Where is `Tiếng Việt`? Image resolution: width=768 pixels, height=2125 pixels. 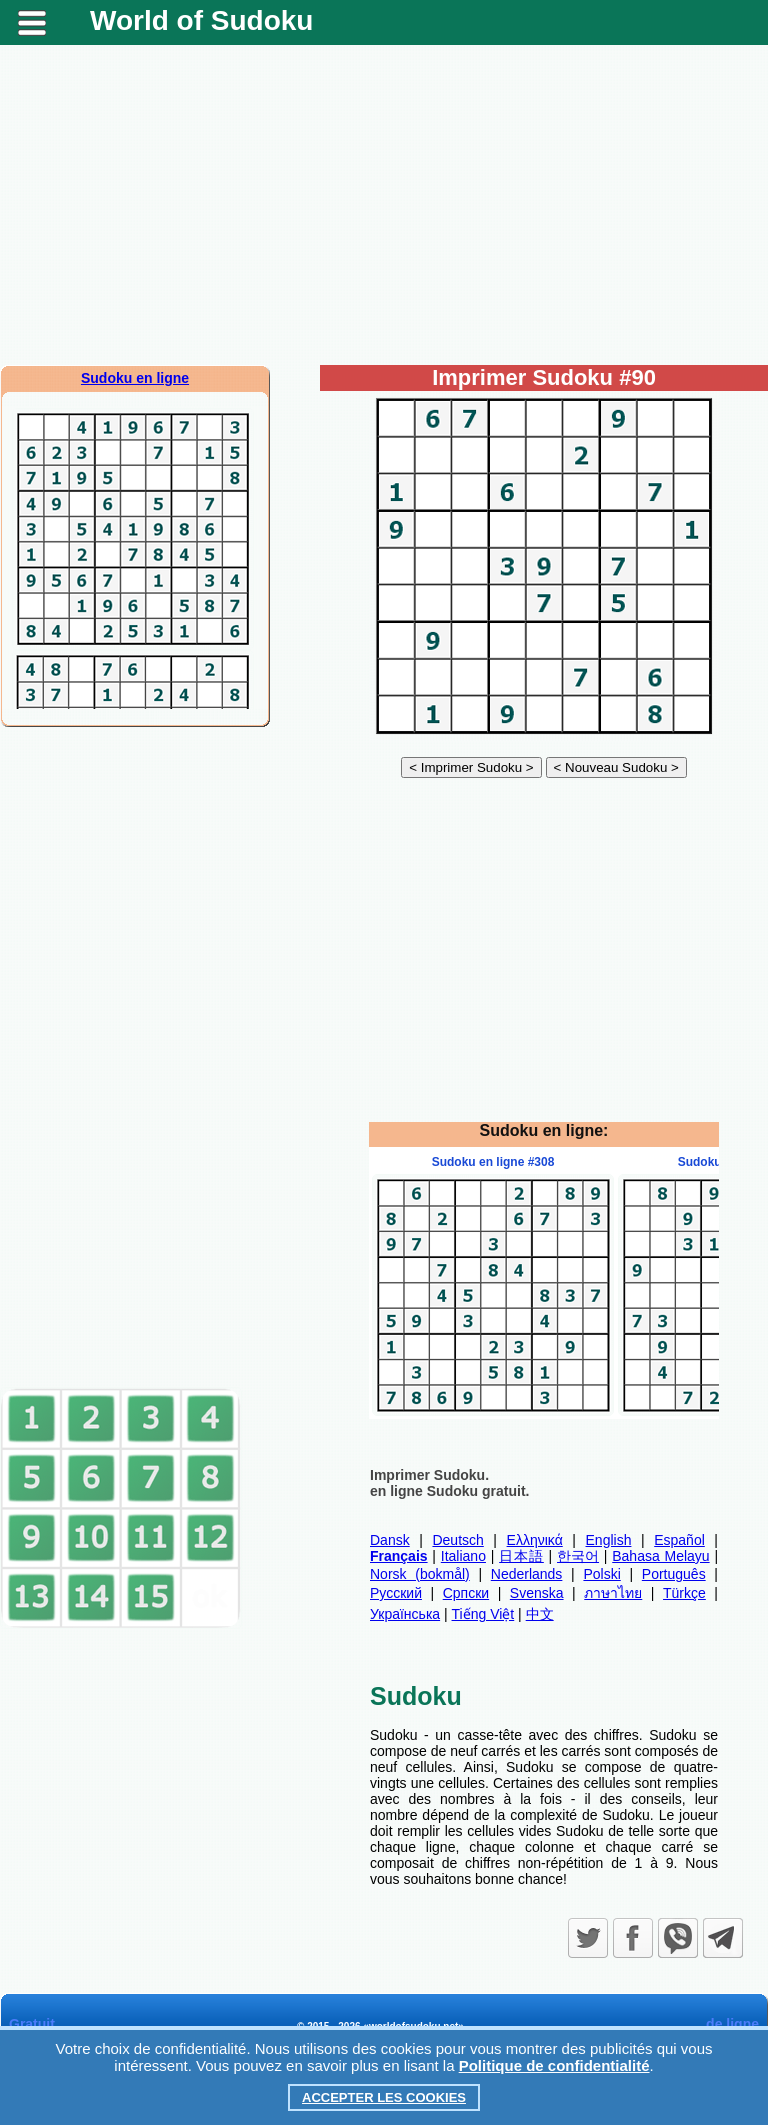 Tiếng Việt is located at coordinates (483, 1614).